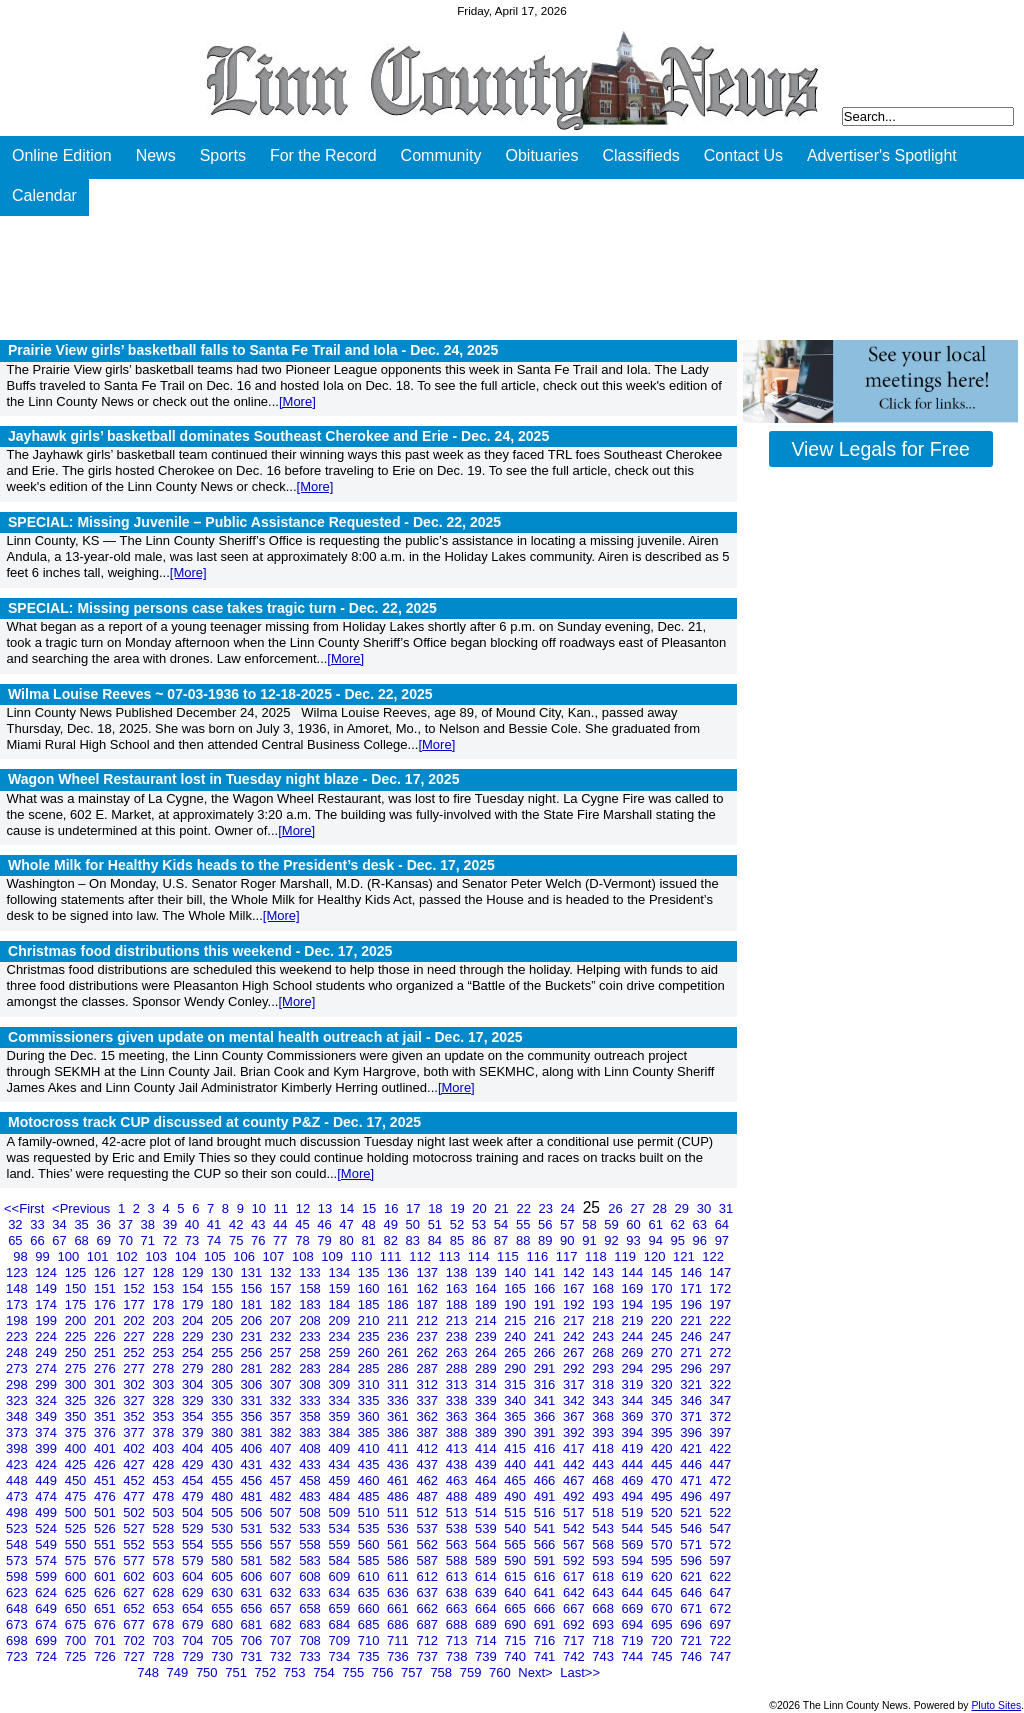 The height and width of the screenshot is (1713, 1024). What do you see at coordinates (663, 1272) in the screenshot?
I see `145` at bounding box center [663, 1272].